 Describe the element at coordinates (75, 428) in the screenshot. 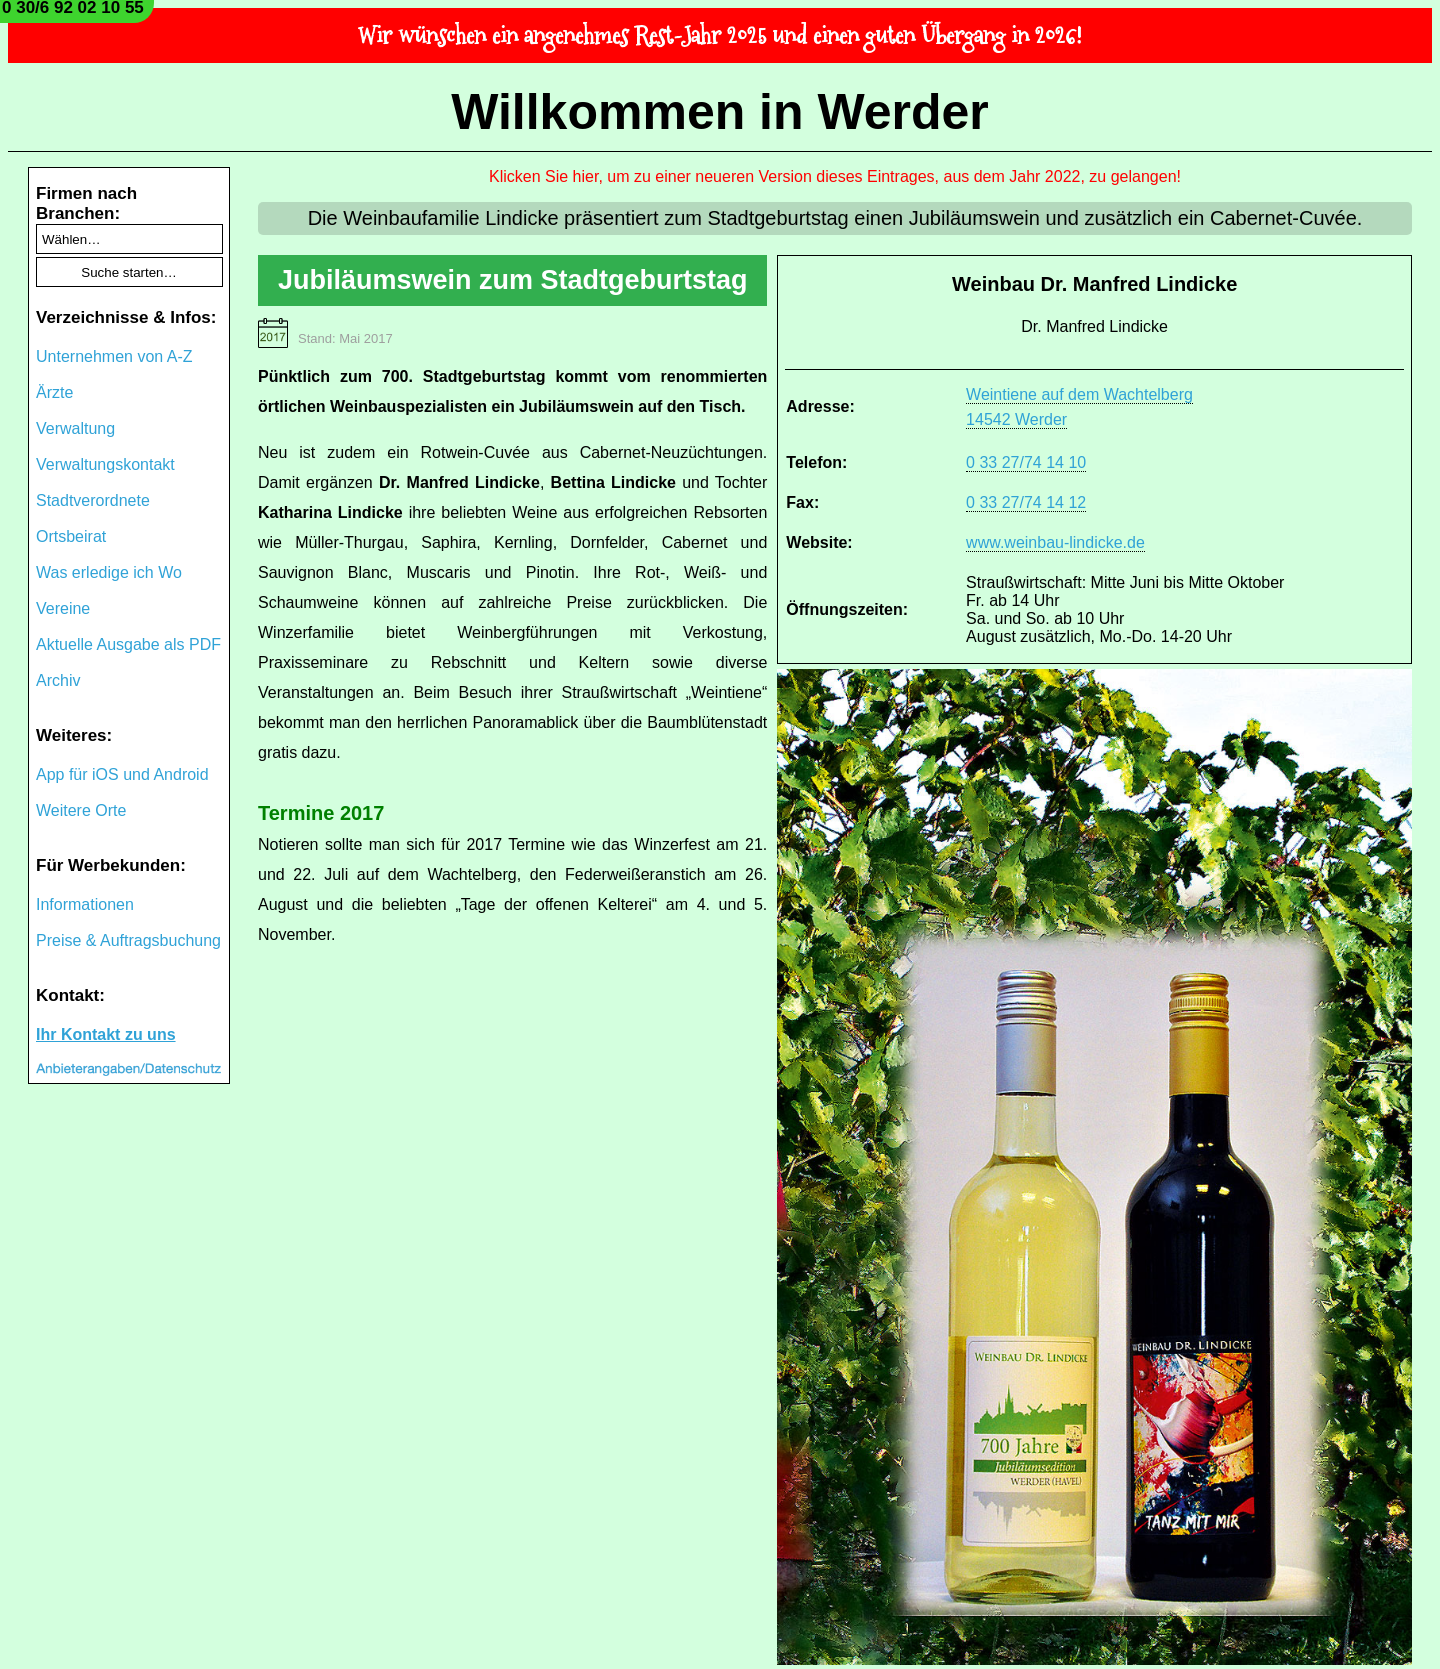

I see `Verwaltung` at that location.